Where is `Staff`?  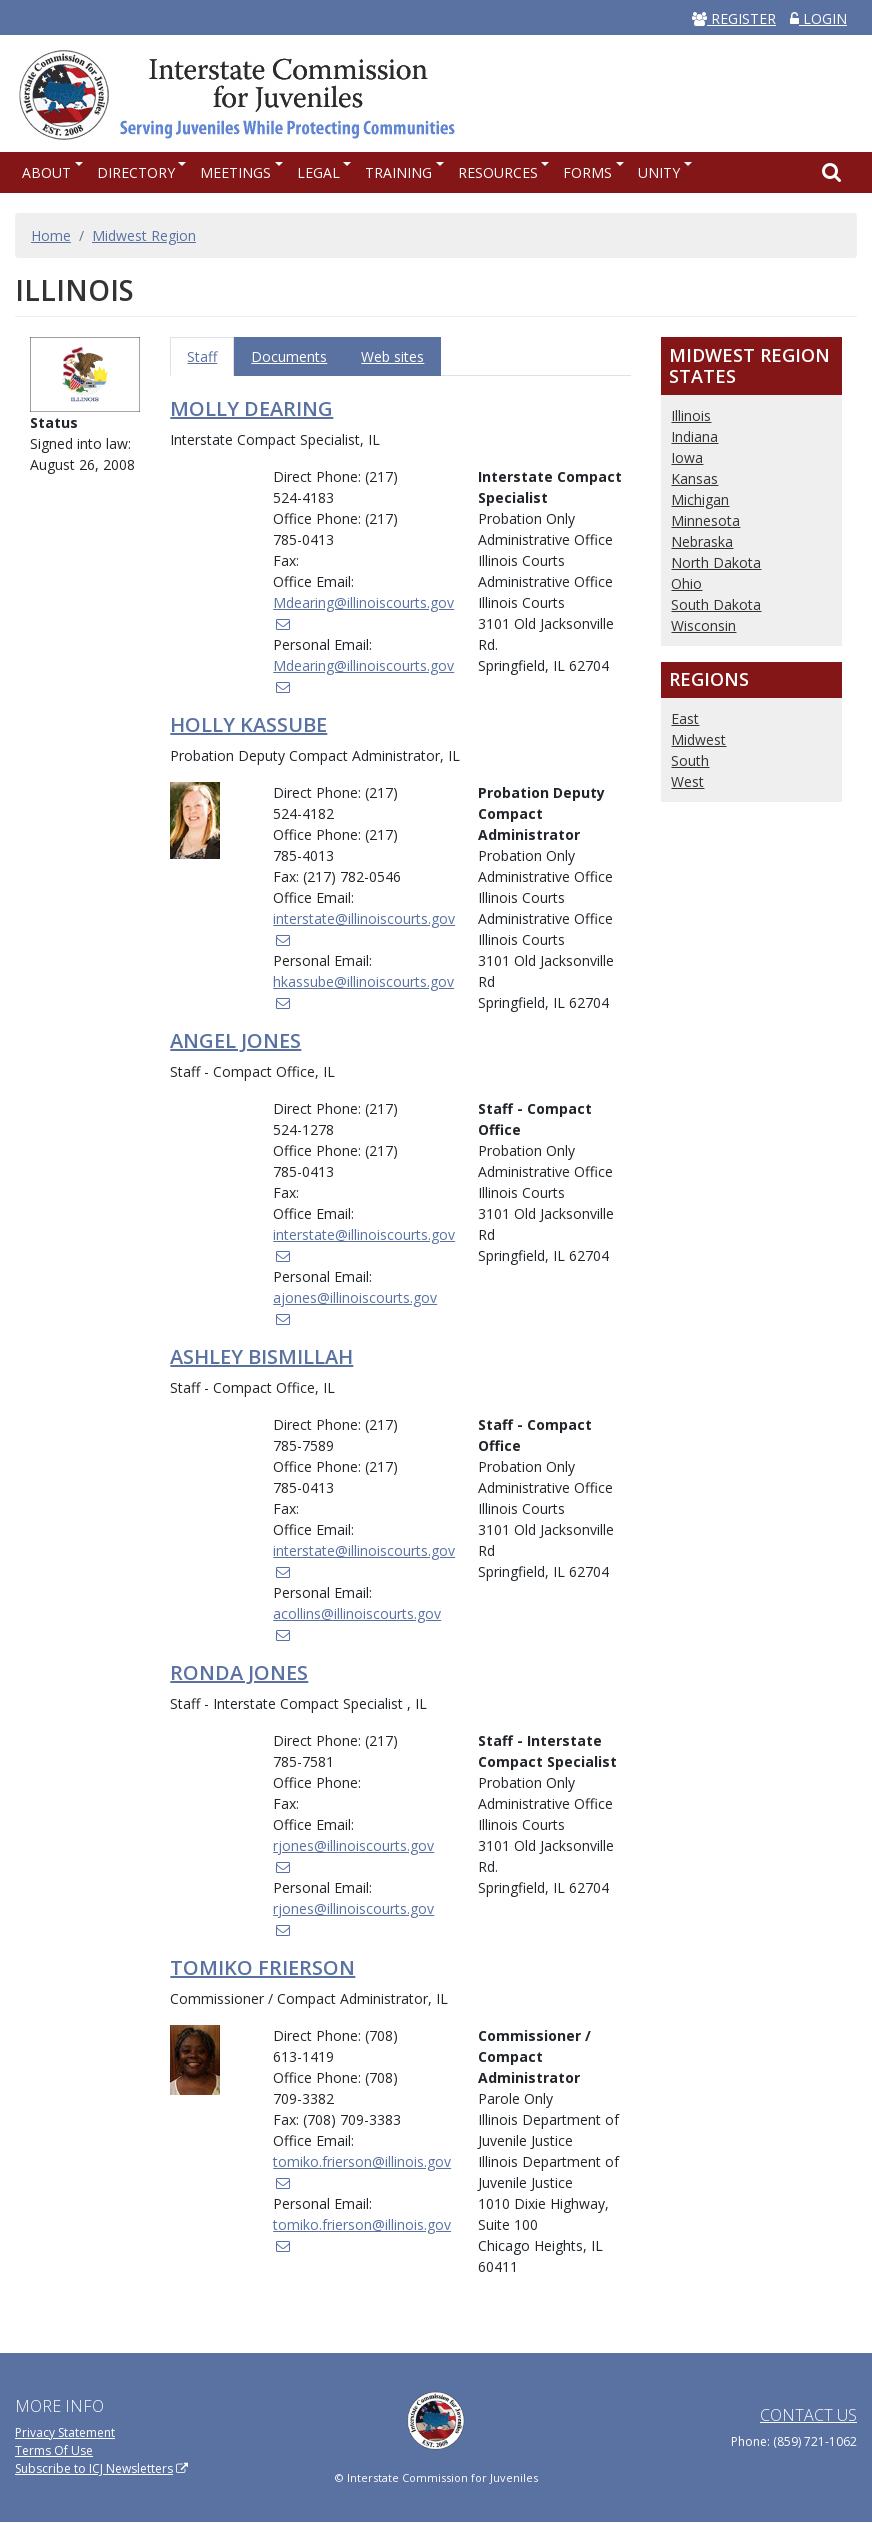 Staff is located at coordinates (202, 356).